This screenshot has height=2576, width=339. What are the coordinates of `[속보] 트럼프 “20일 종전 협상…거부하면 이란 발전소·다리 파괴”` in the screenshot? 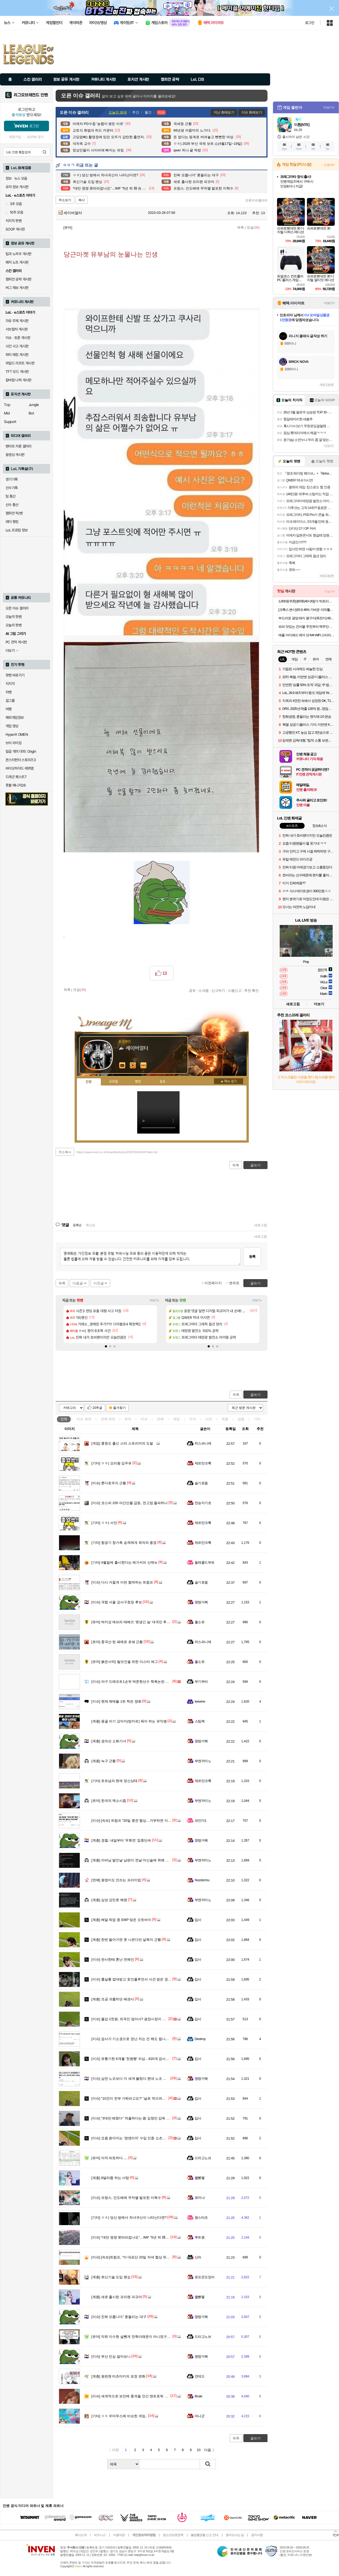 It's located at (145, 1820).